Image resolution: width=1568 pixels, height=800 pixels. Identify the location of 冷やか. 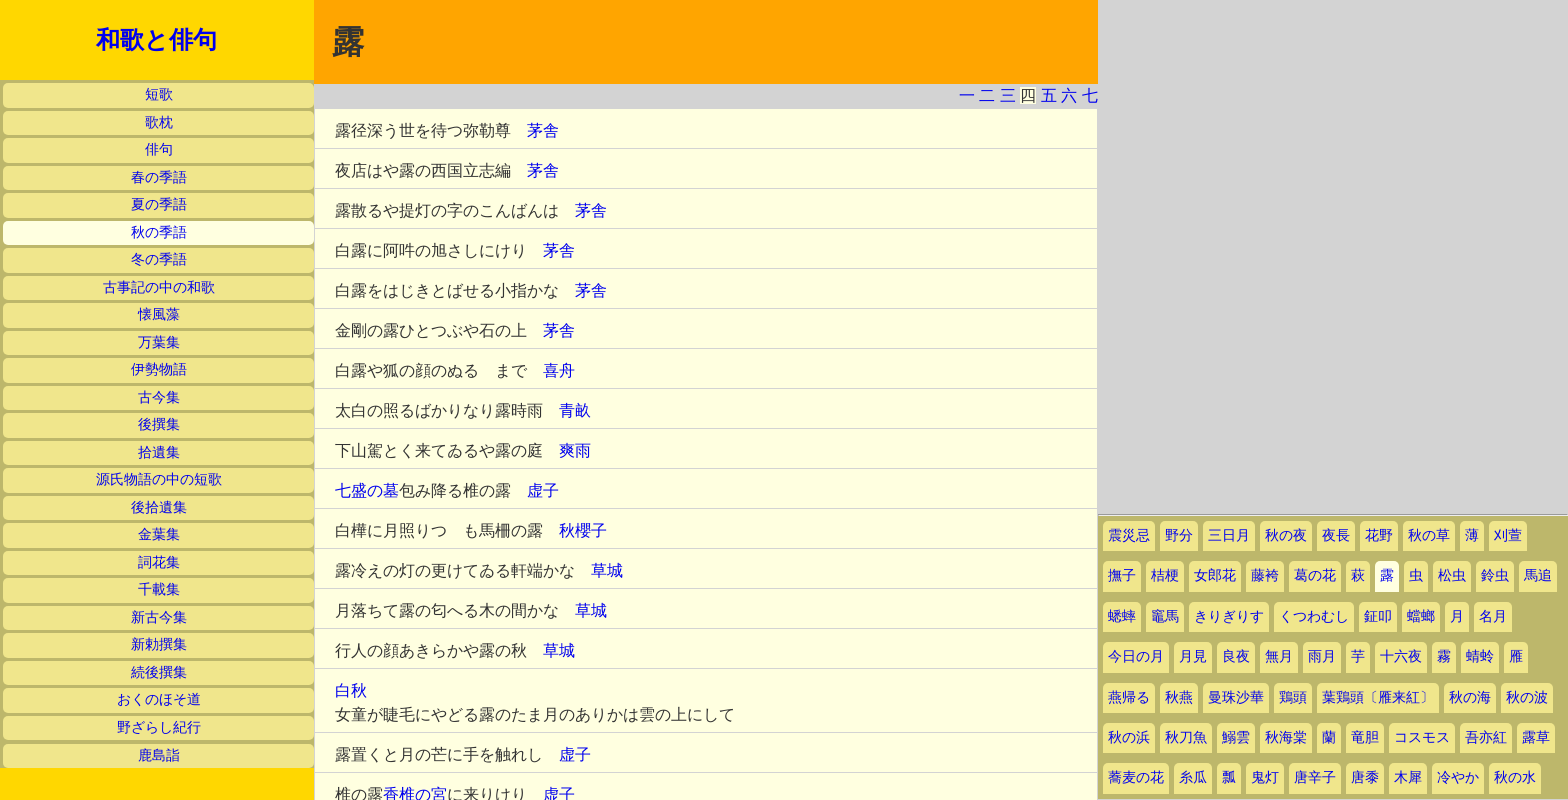
(1458, 777).